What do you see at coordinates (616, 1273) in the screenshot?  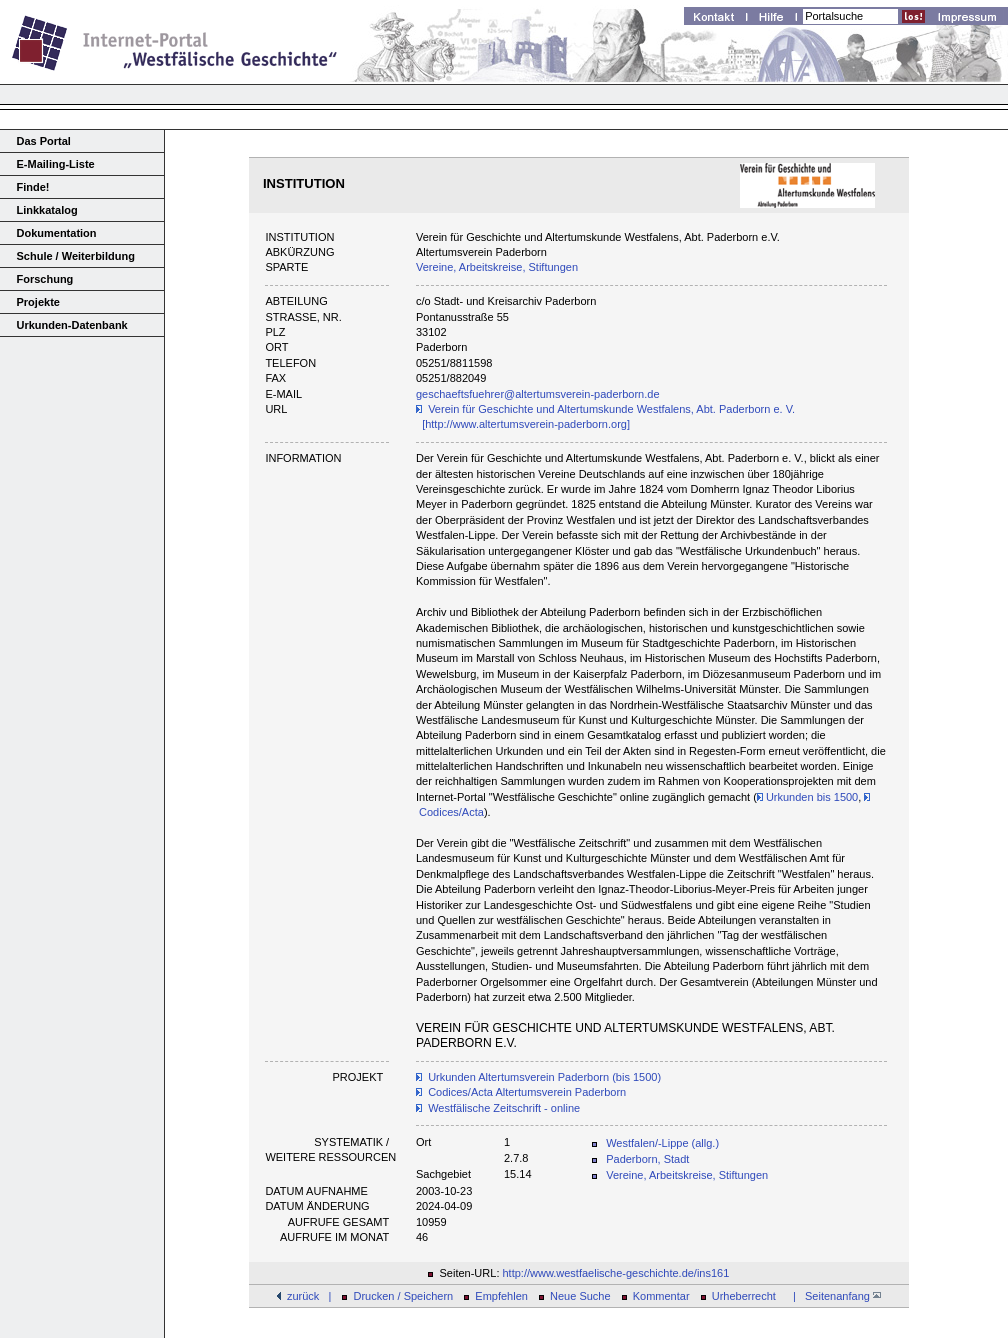 I see `http://www.westfaelische-geschichte.de/ins161` at bounding box center [616, 1273].